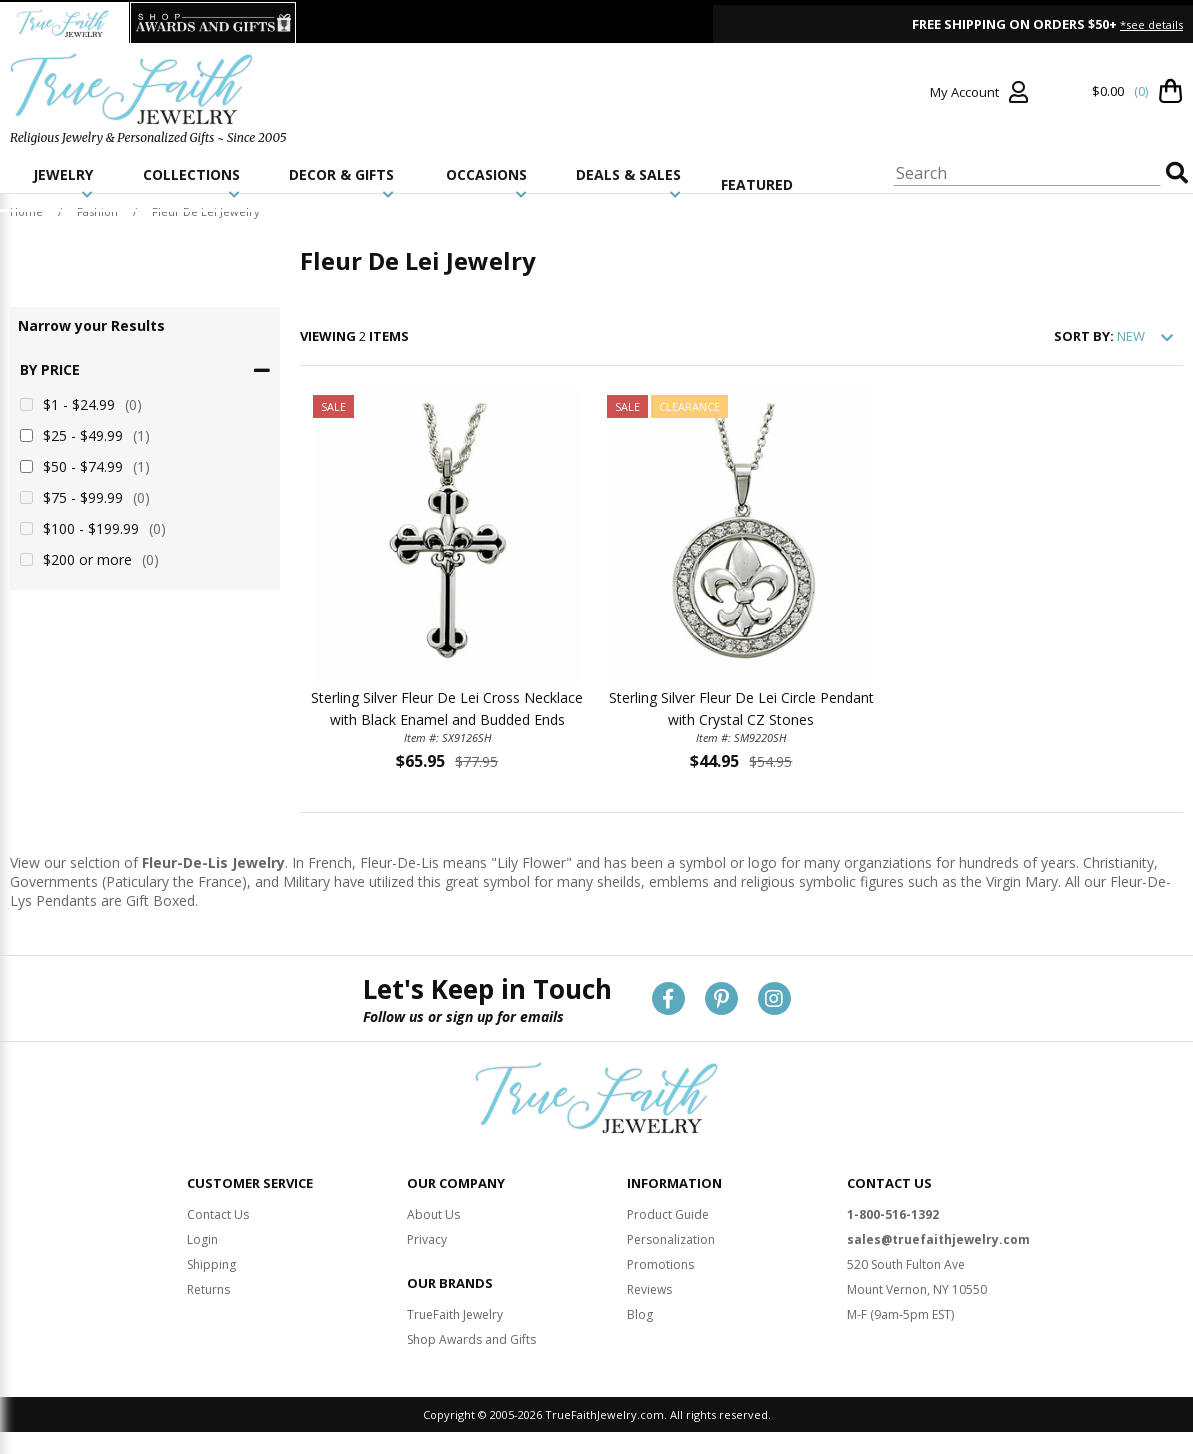 The height and width of the screenshot is (1454, 1193). I want to click on DECOR & GIFTS, so click(341, 183).